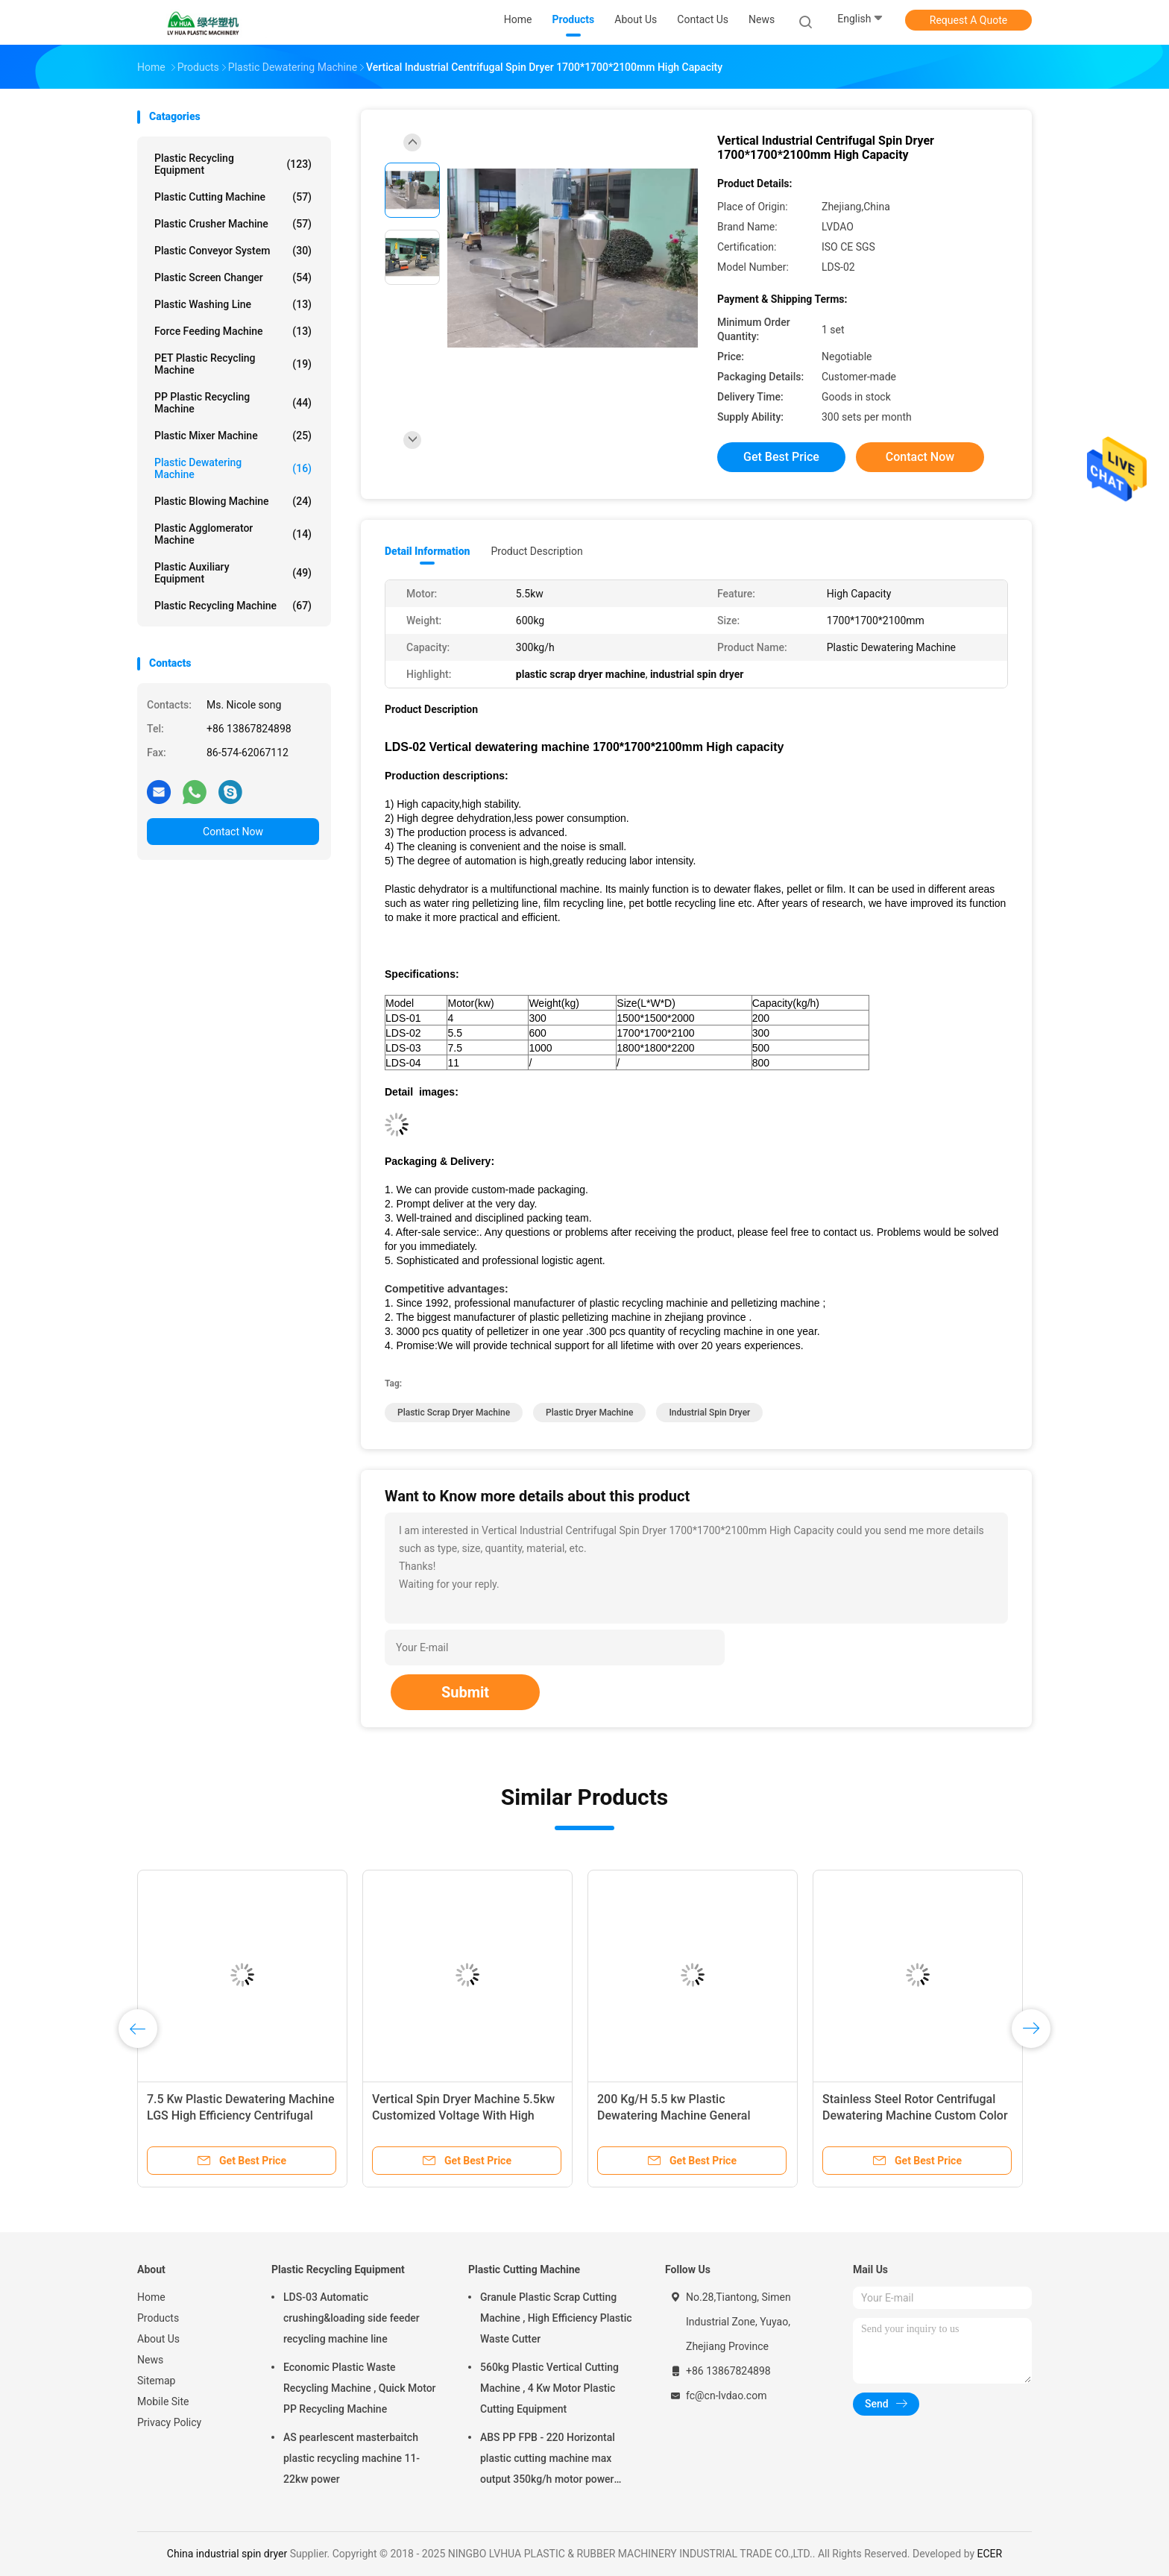  I want to click on Product Description, so click(536, 551).